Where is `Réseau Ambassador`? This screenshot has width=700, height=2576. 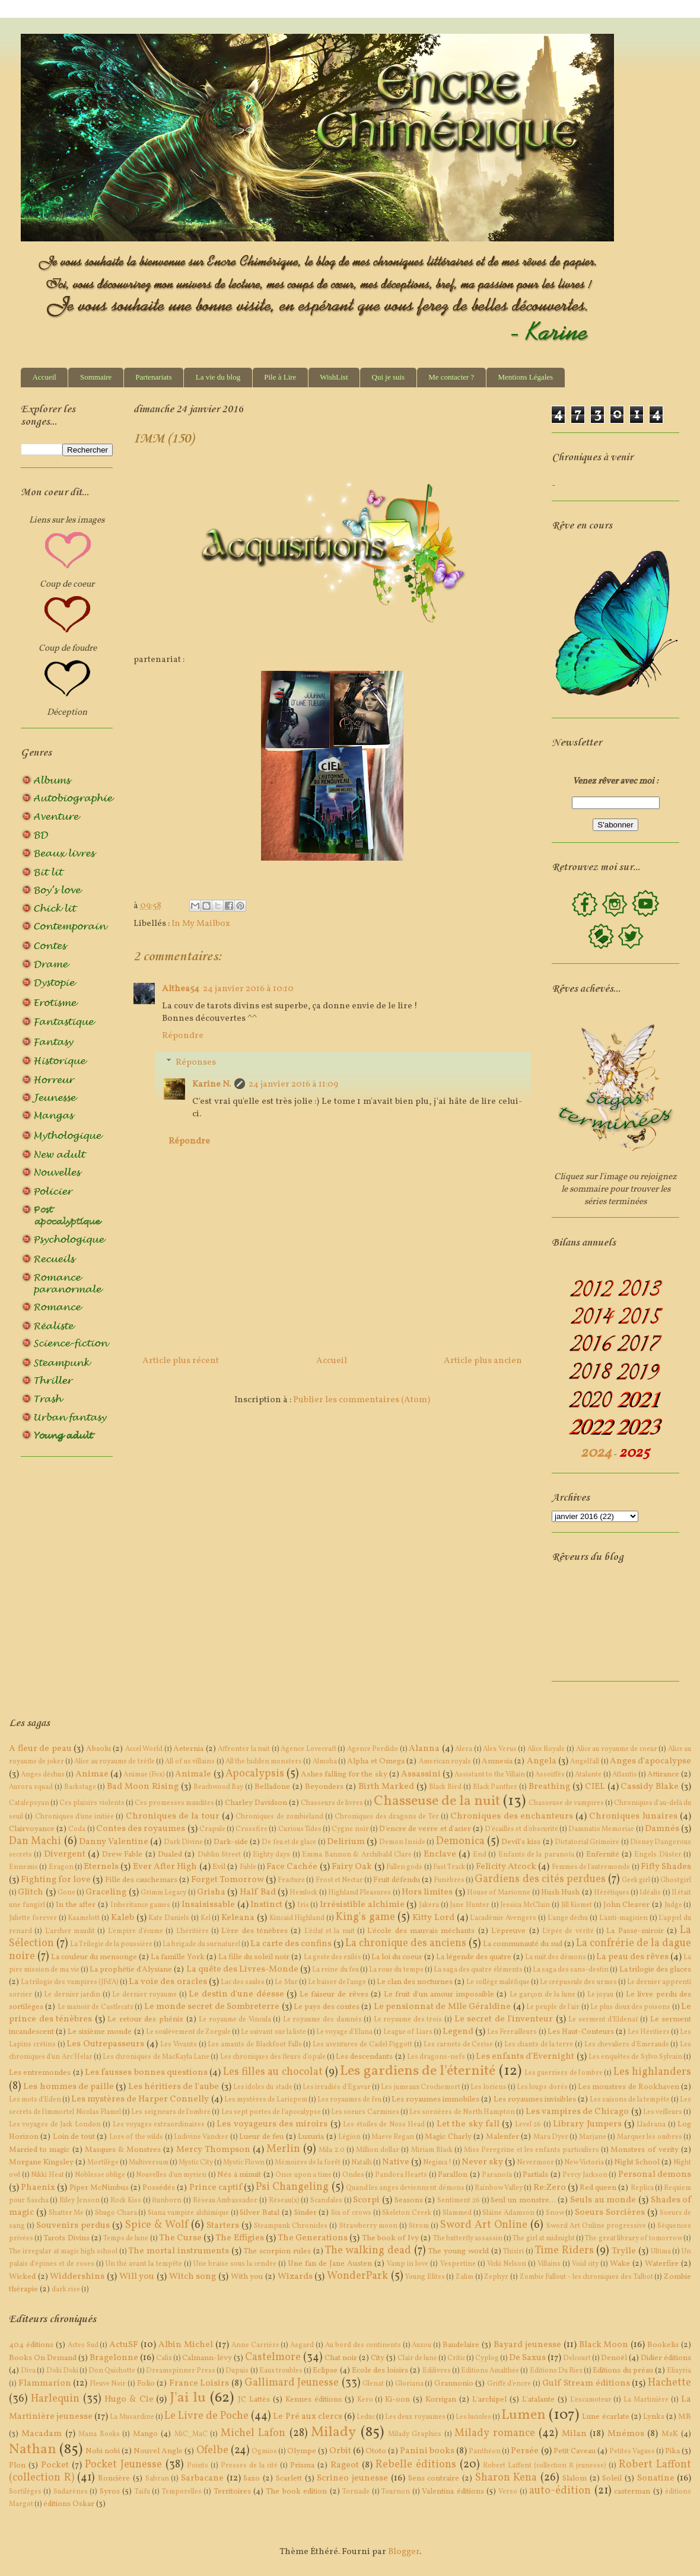 Réseau Ambassador is located at coordinates (225, 2200).